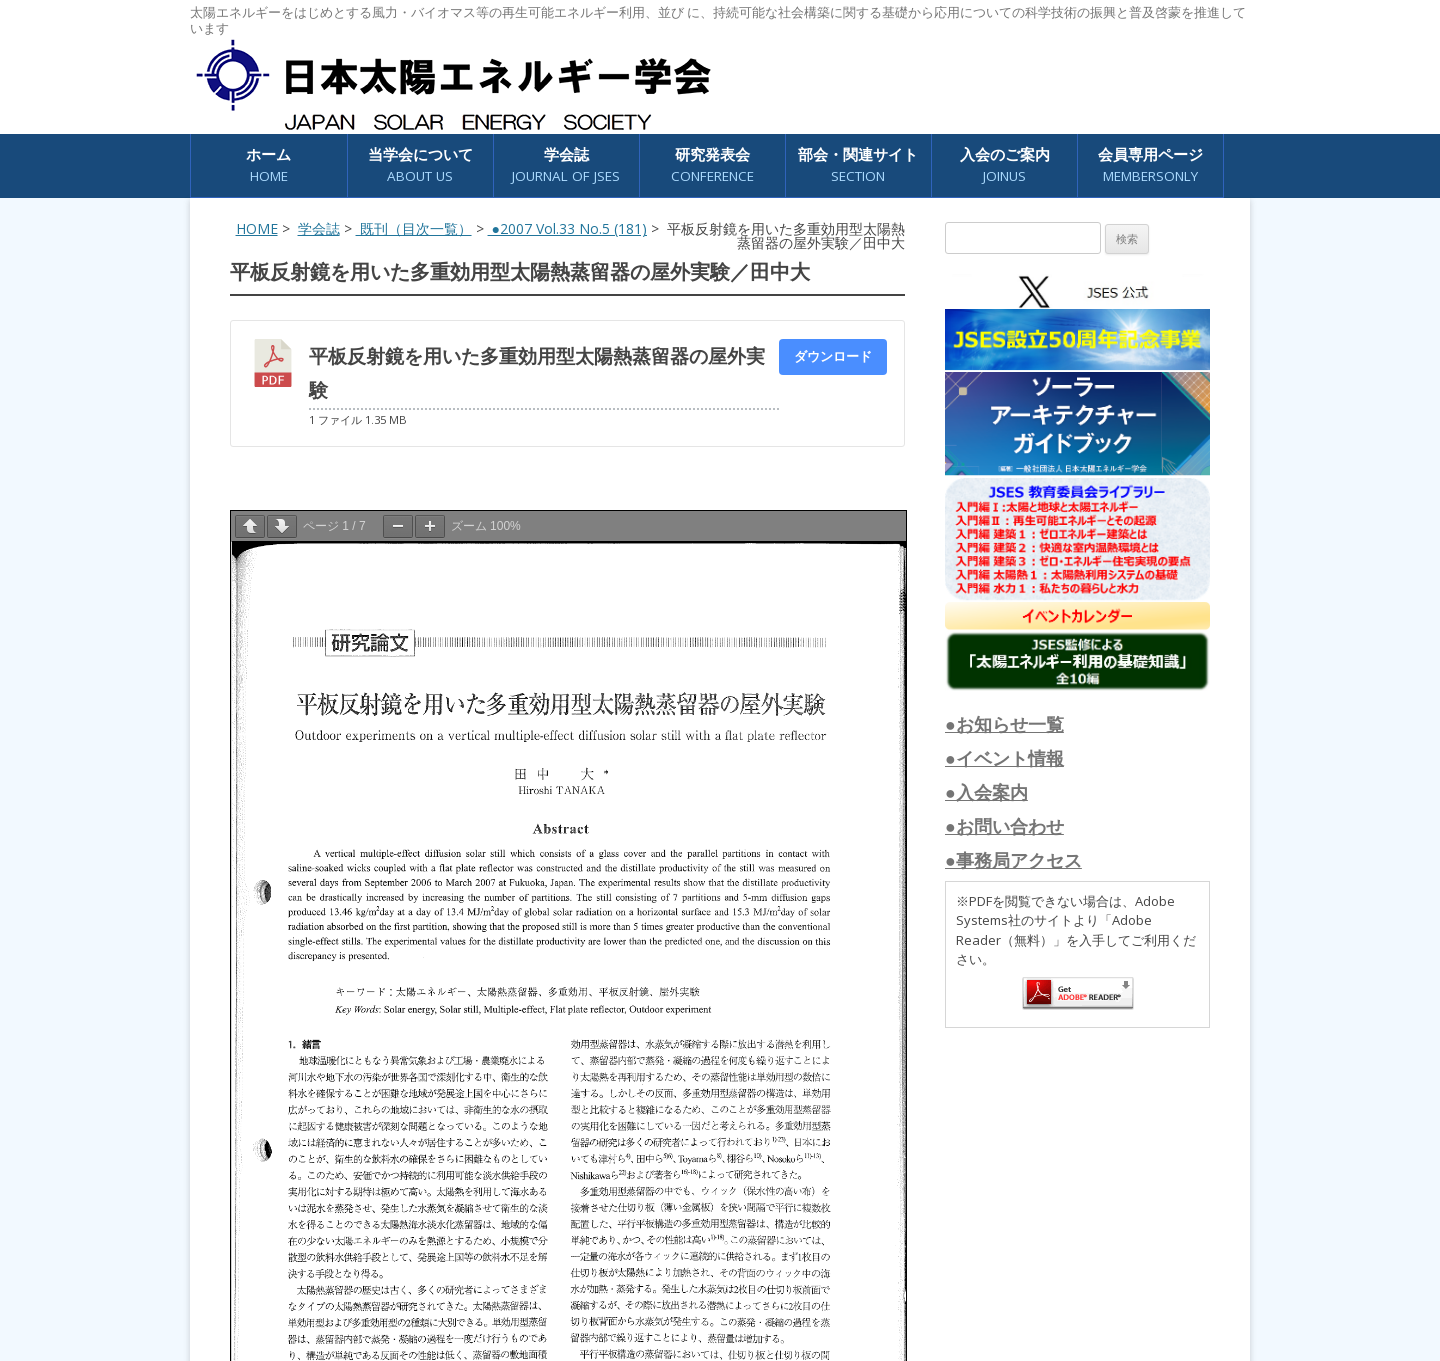 Image resolution: width=1440 pixels, height=1361 pixels. What do you see at coordinates (567, 228) in the screenshot?
I see `●2007 Vol.33 No.5 (181)` at bounding box center [567, 228].